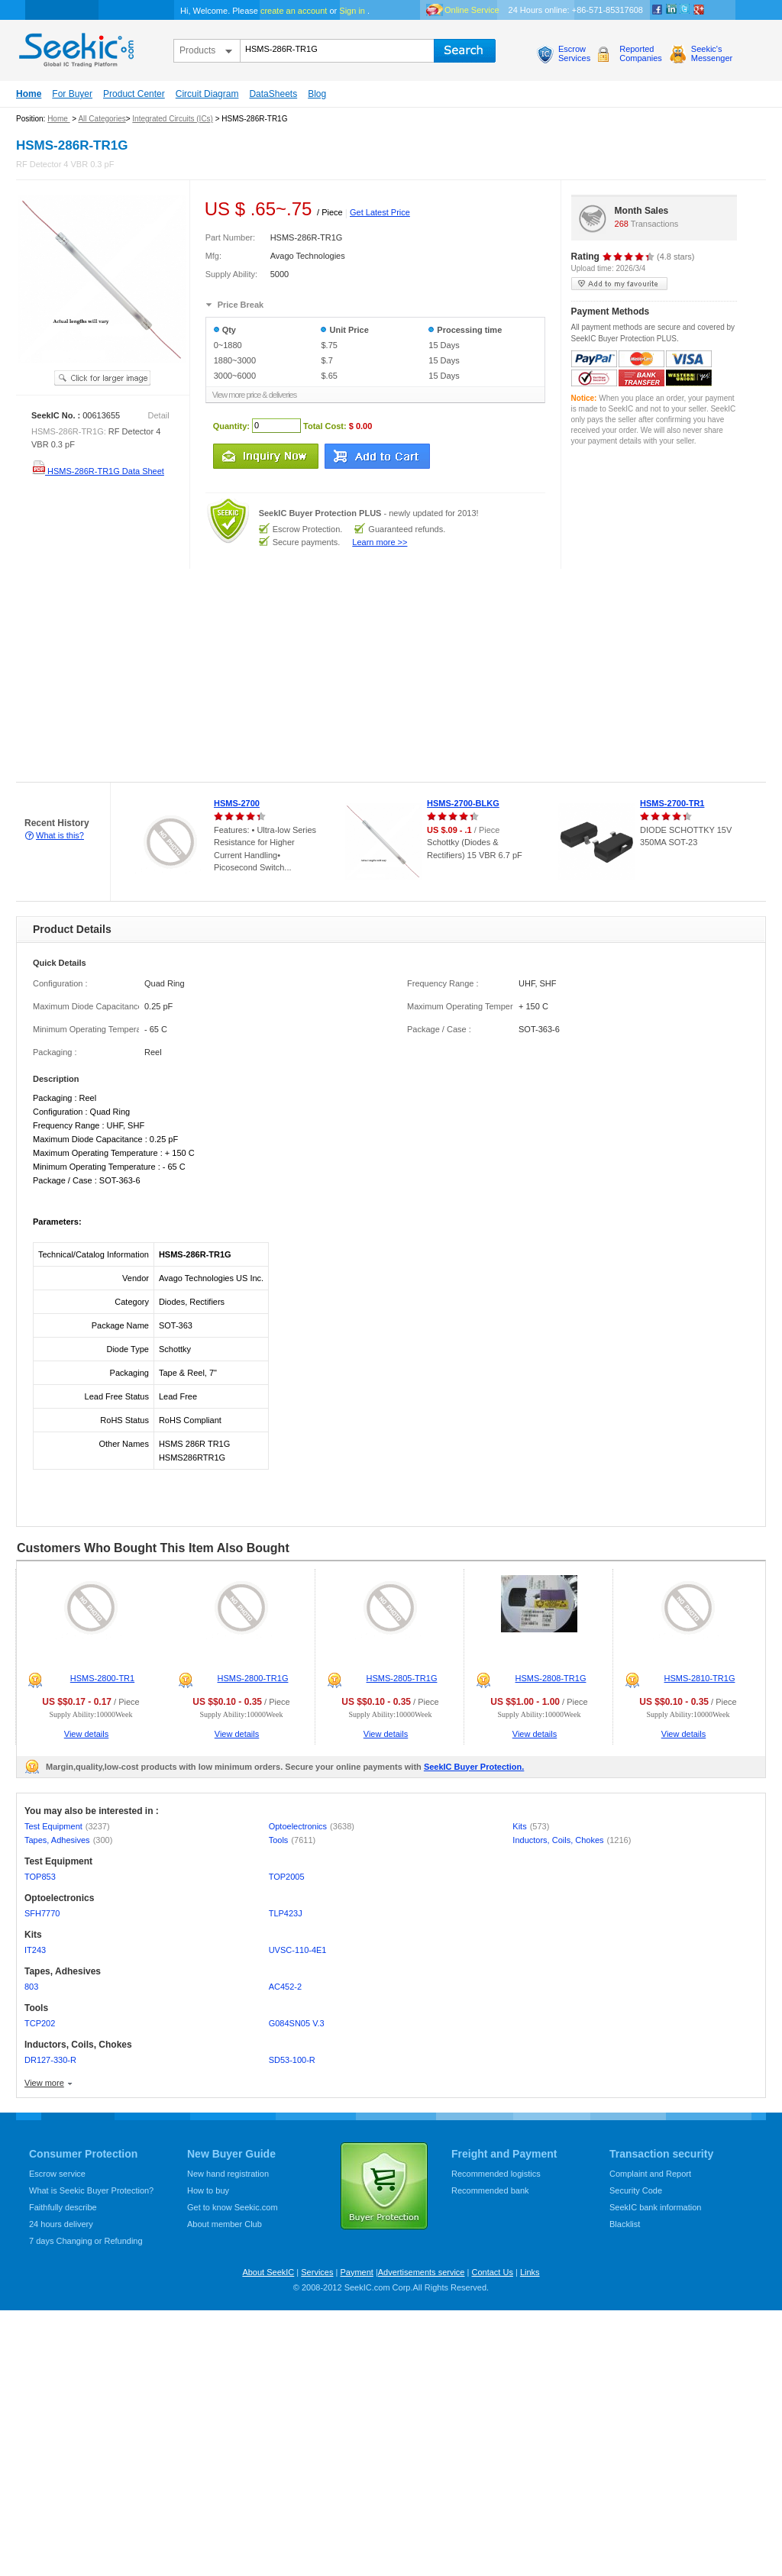  What do you see at coordinates (490, 2190) in the screenshot?
I see `Recommended bank` at bounding box center [490, 2190].